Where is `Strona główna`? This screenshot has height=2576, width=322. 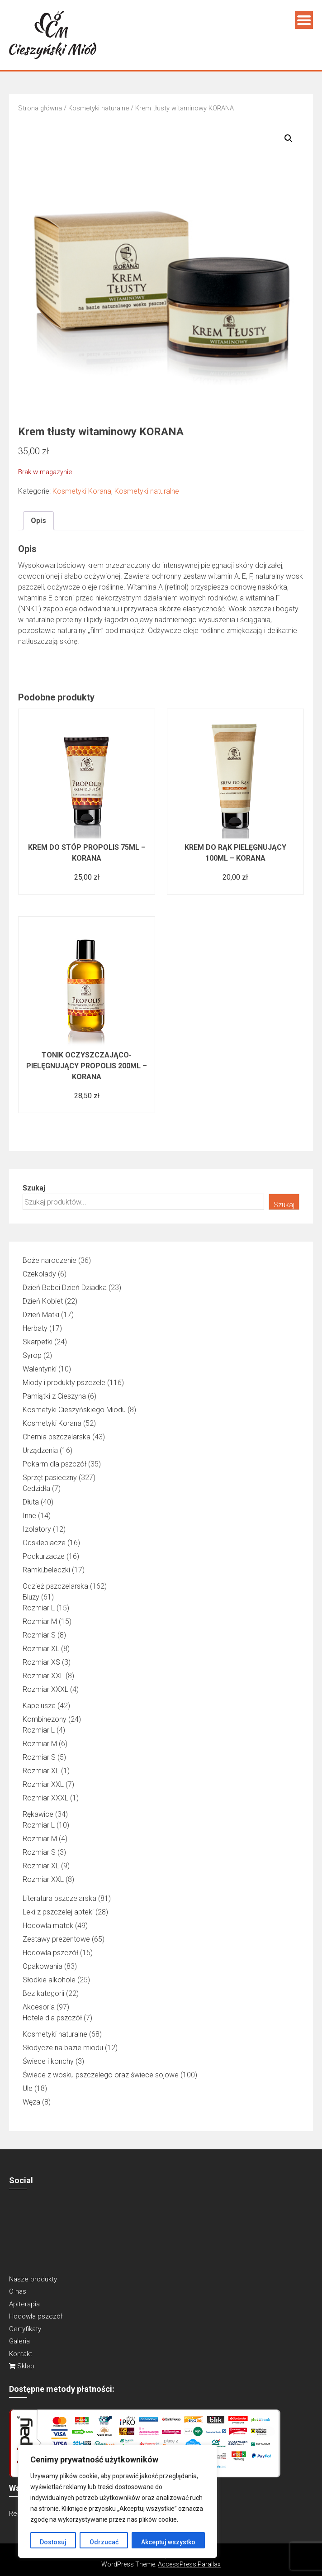 Strona główna is located at coordinates (40, 108).